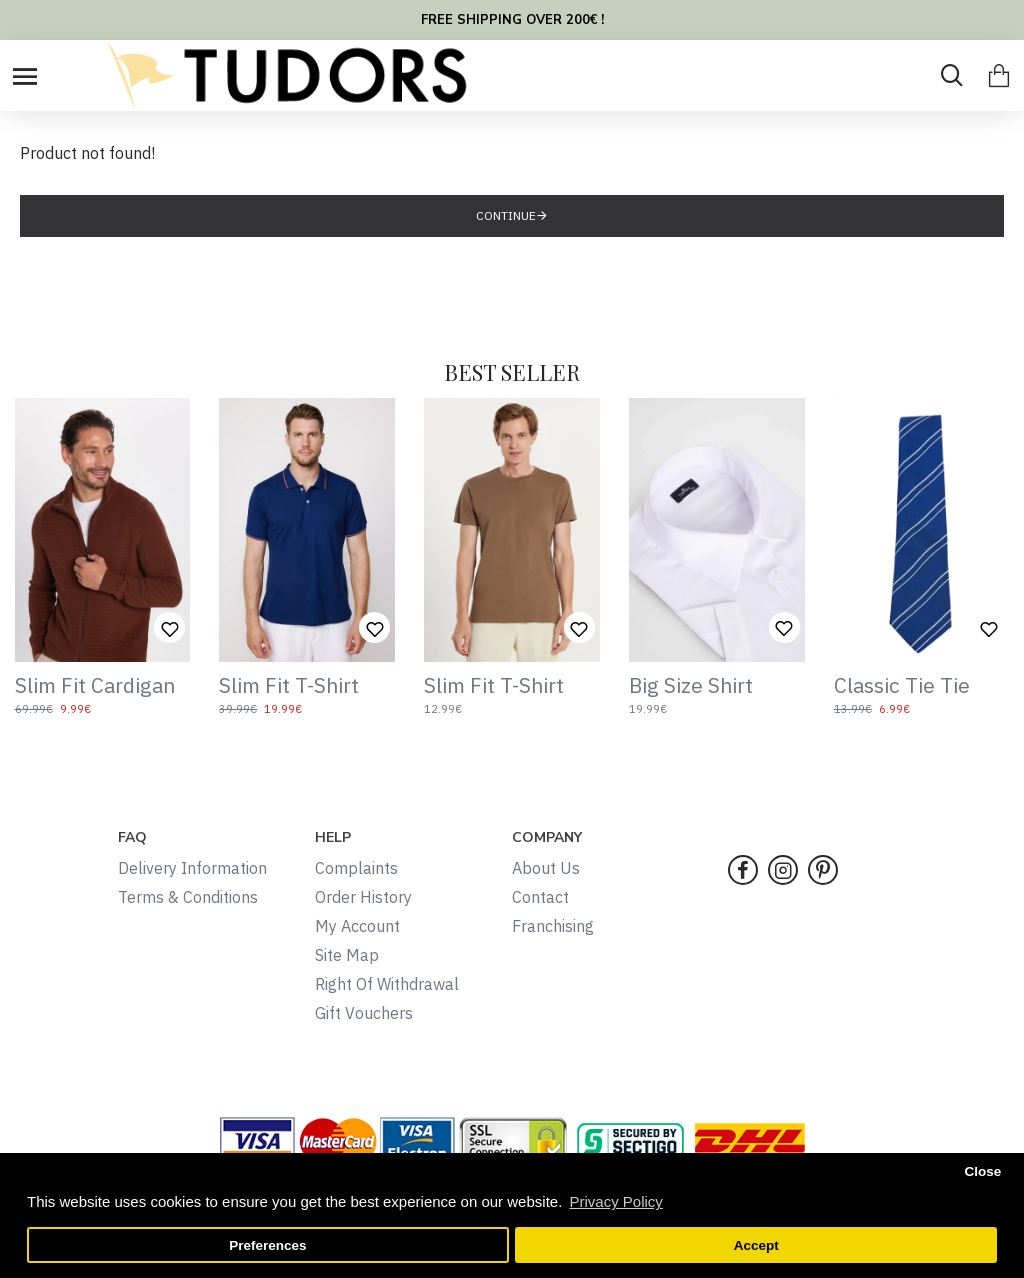  Describe the element at coordinates (691, 685) in the screenshot. I see `Big Size Shirt` at that location.